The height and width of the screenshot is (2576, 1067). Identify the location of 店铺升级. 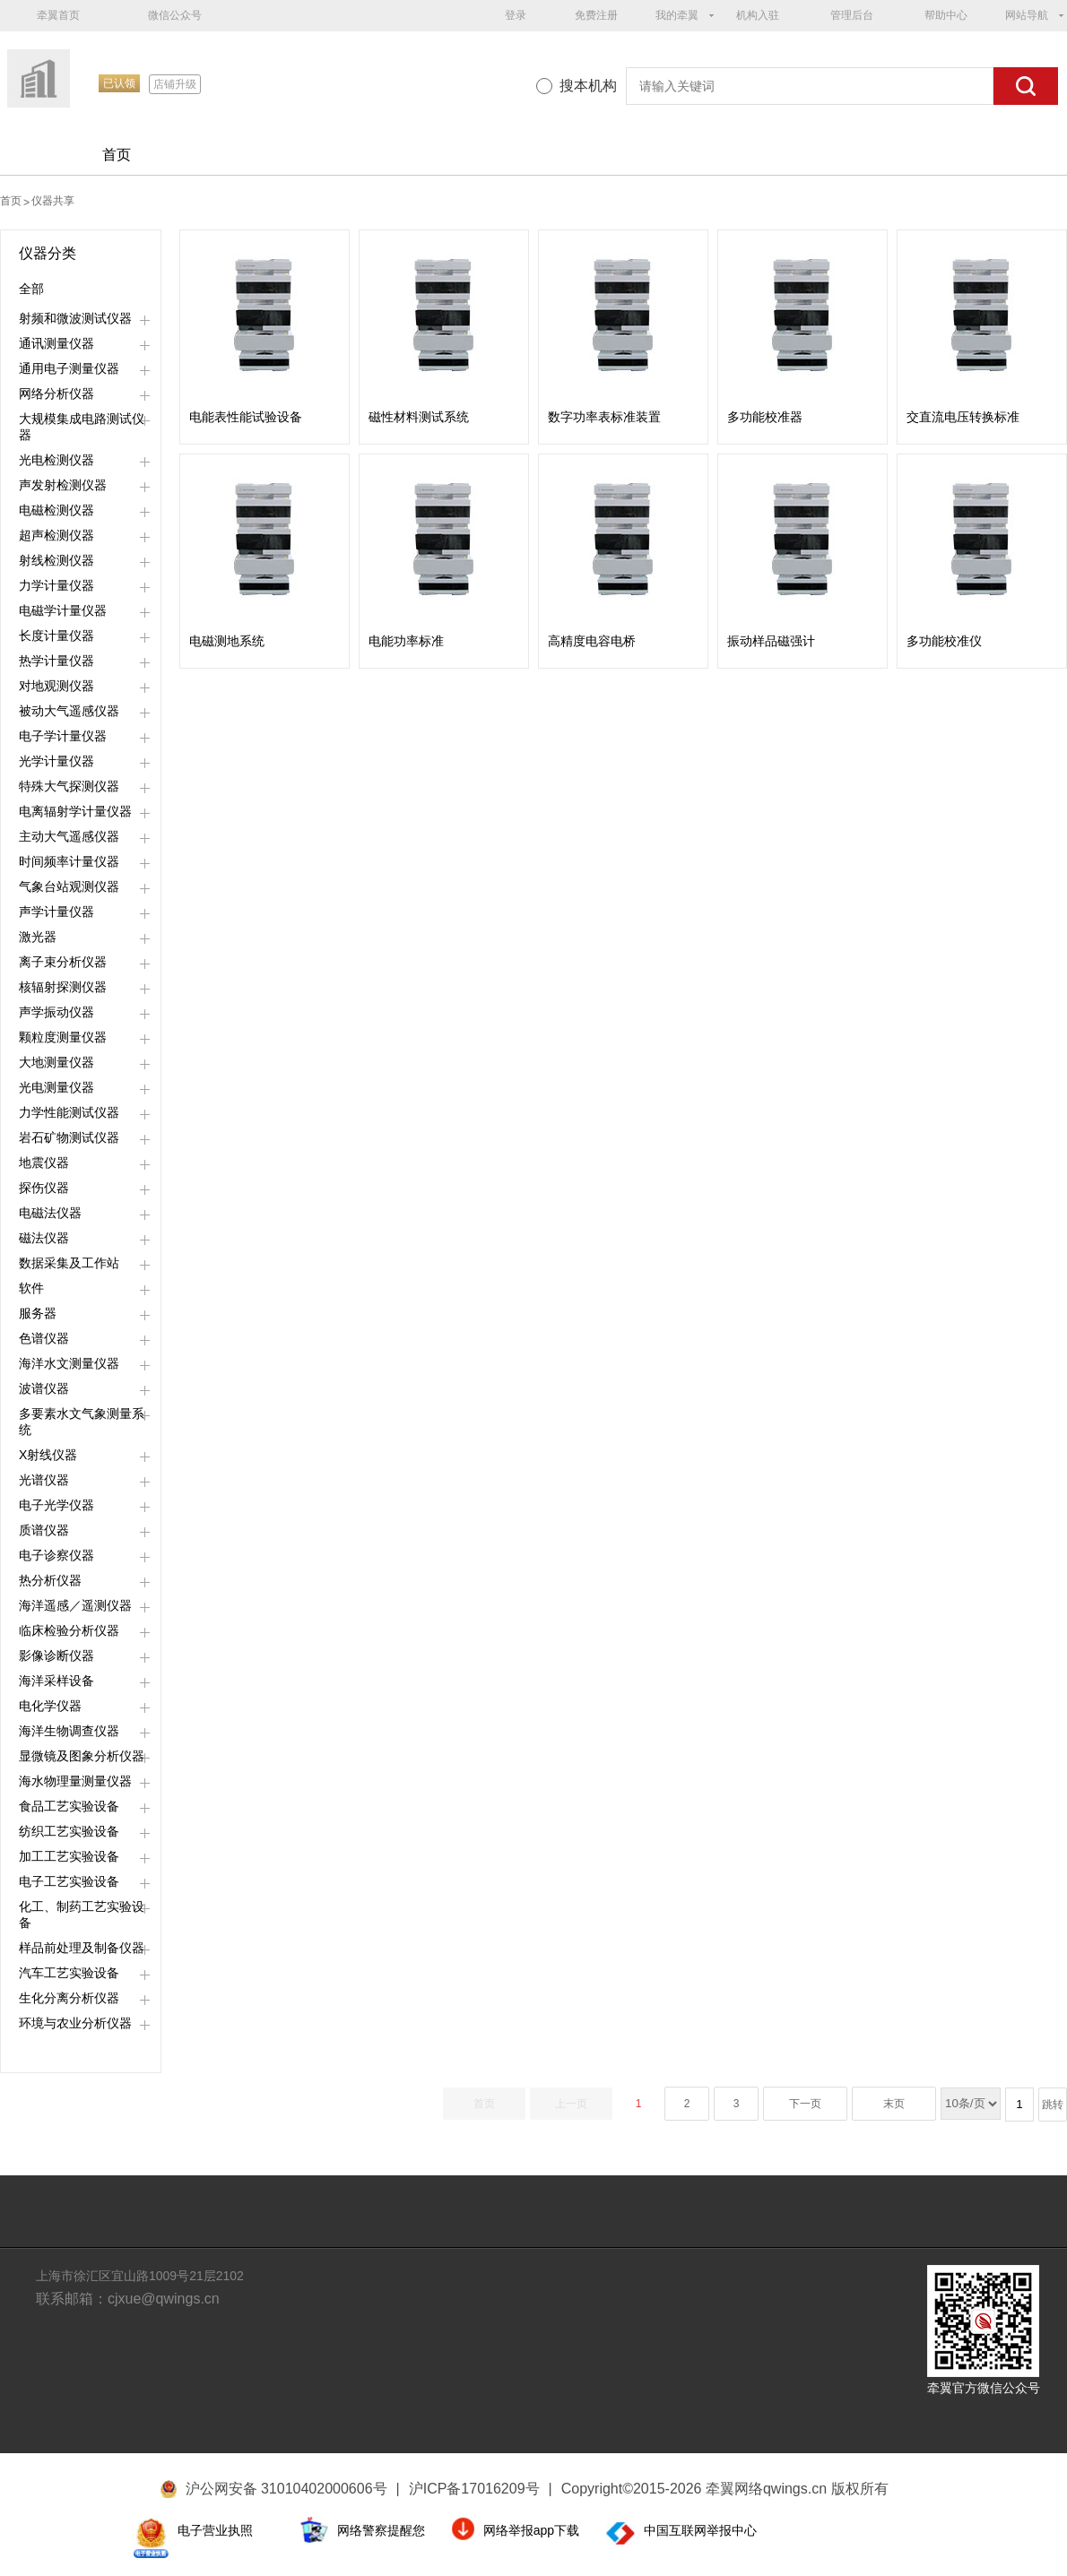
(174, 84).